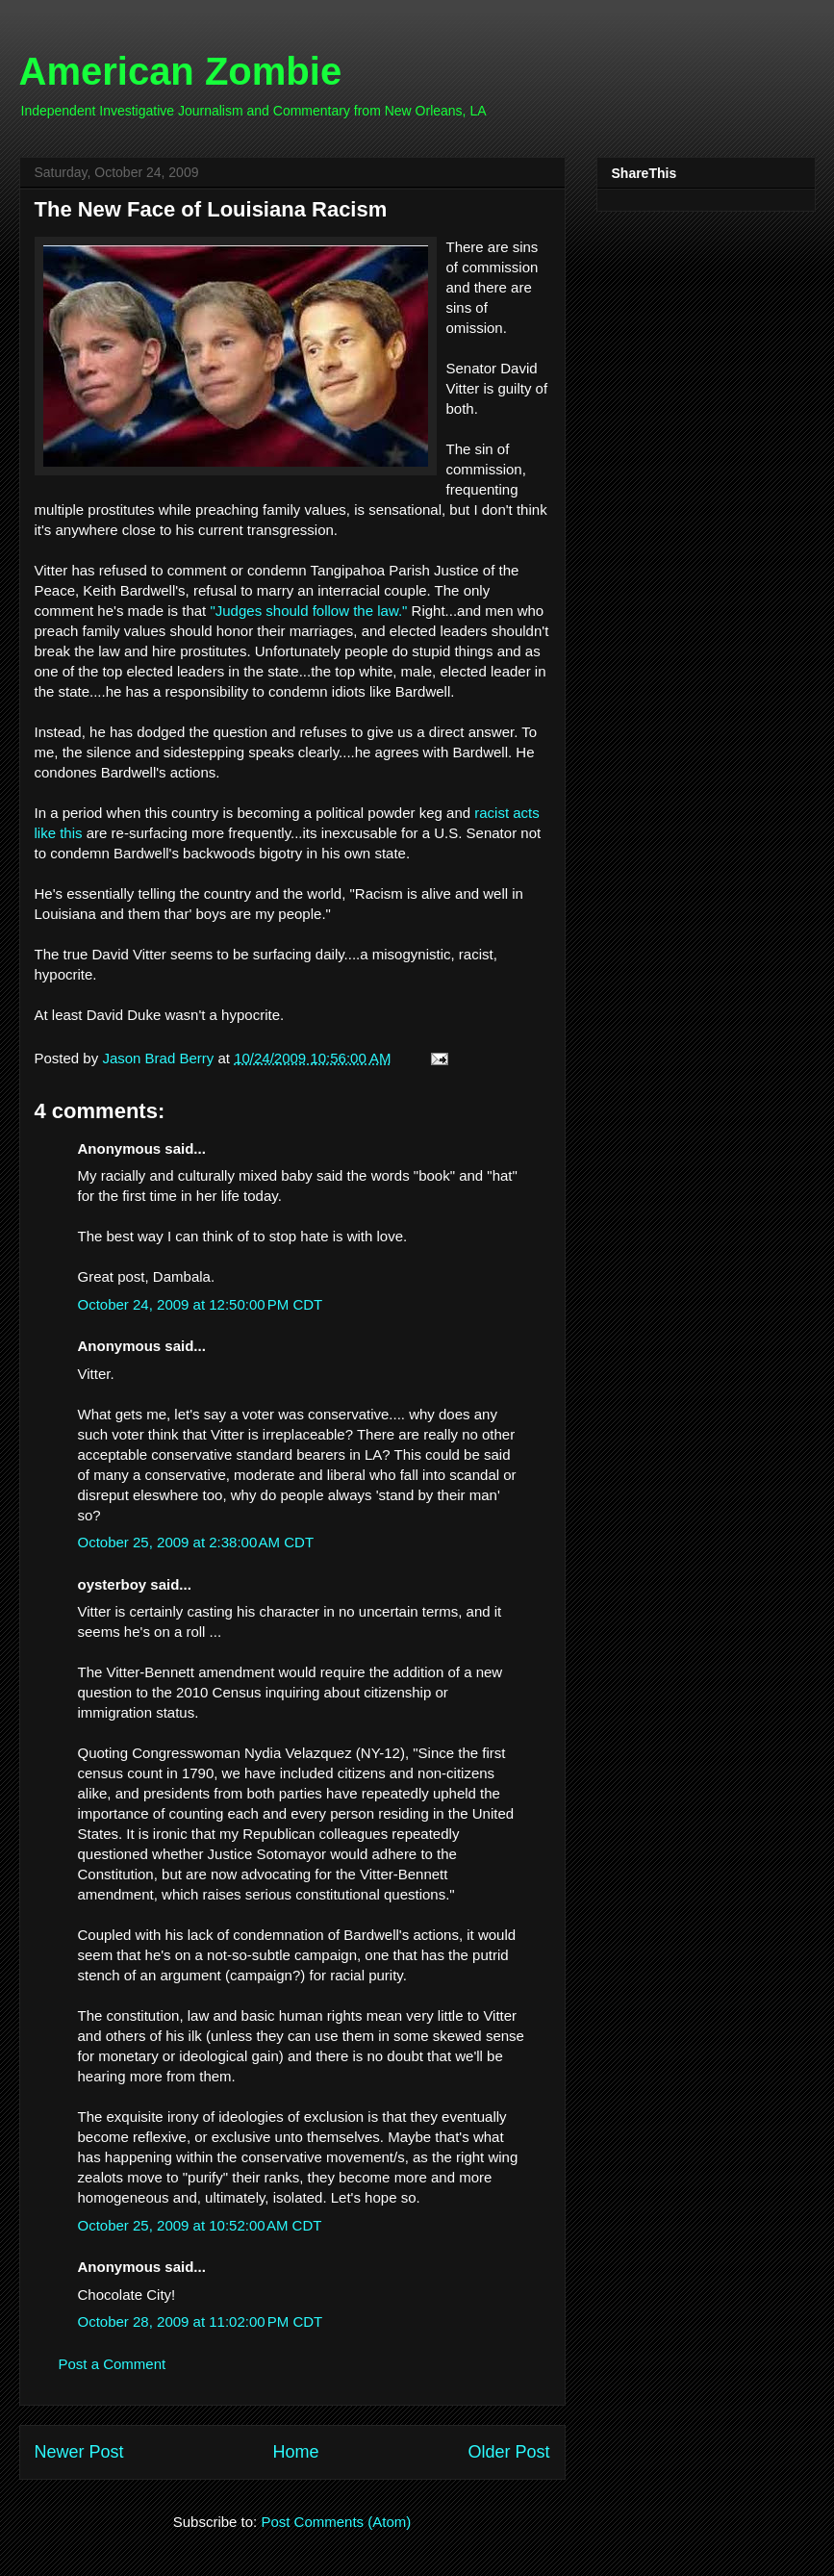 This screenshot has width=834, height=2576. Describe the element at coordinates (336, 2521) in the screenshot. I see `Post Comments (Atom)` at that location.